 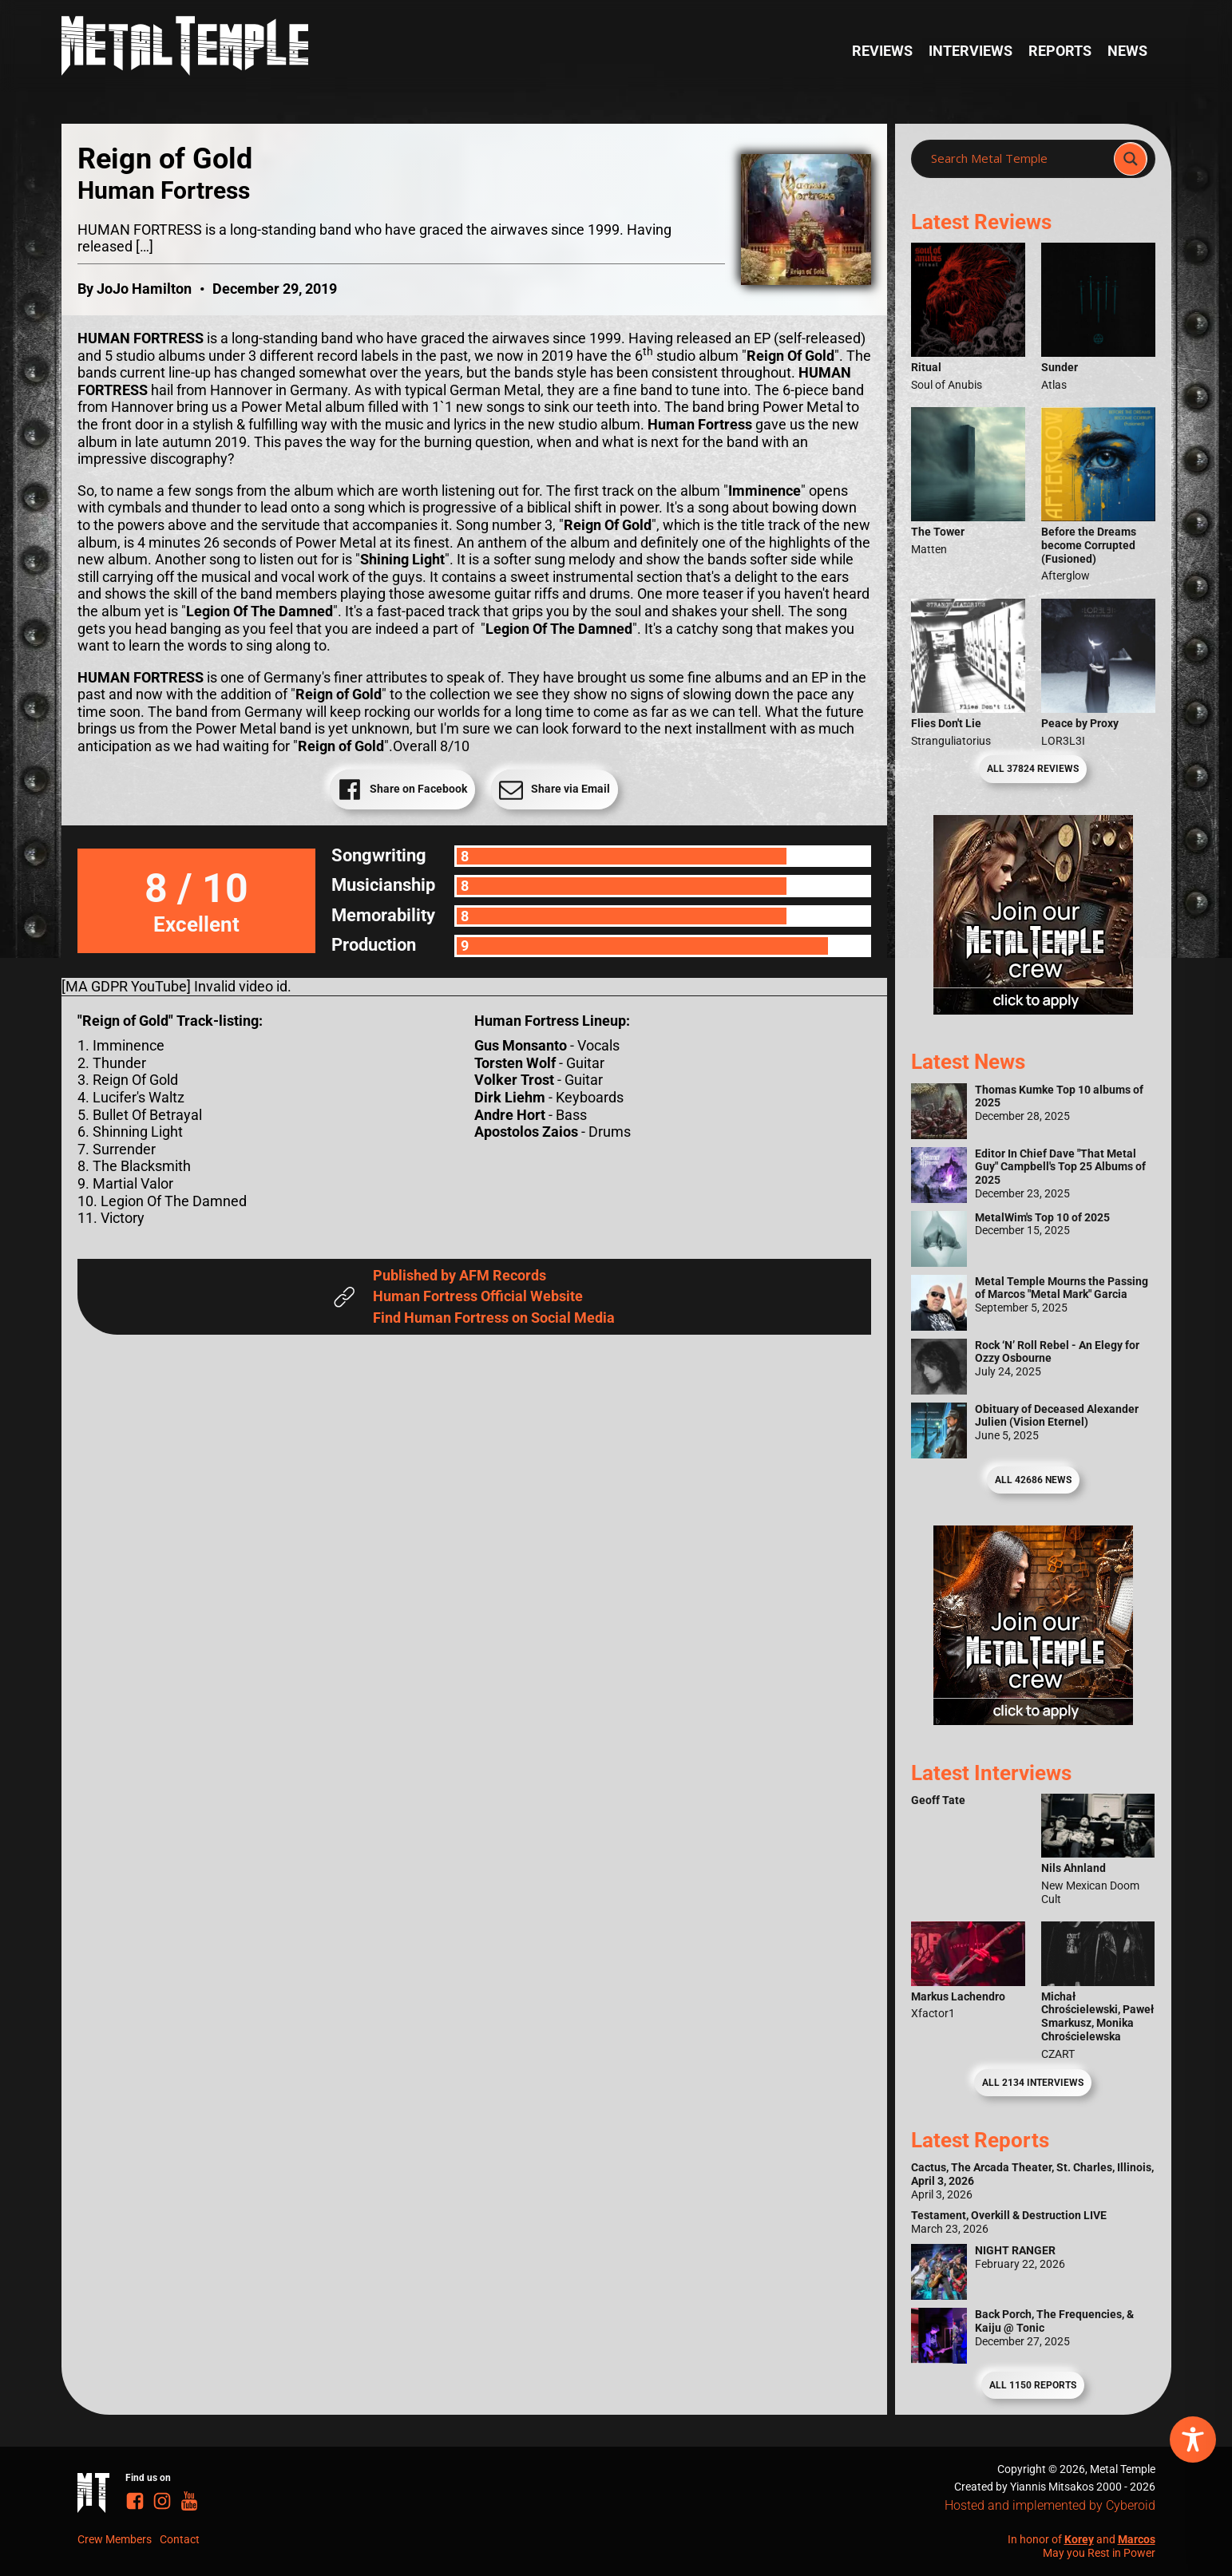 I want to click on [Search magnifier], so click(x=1130, y=159).